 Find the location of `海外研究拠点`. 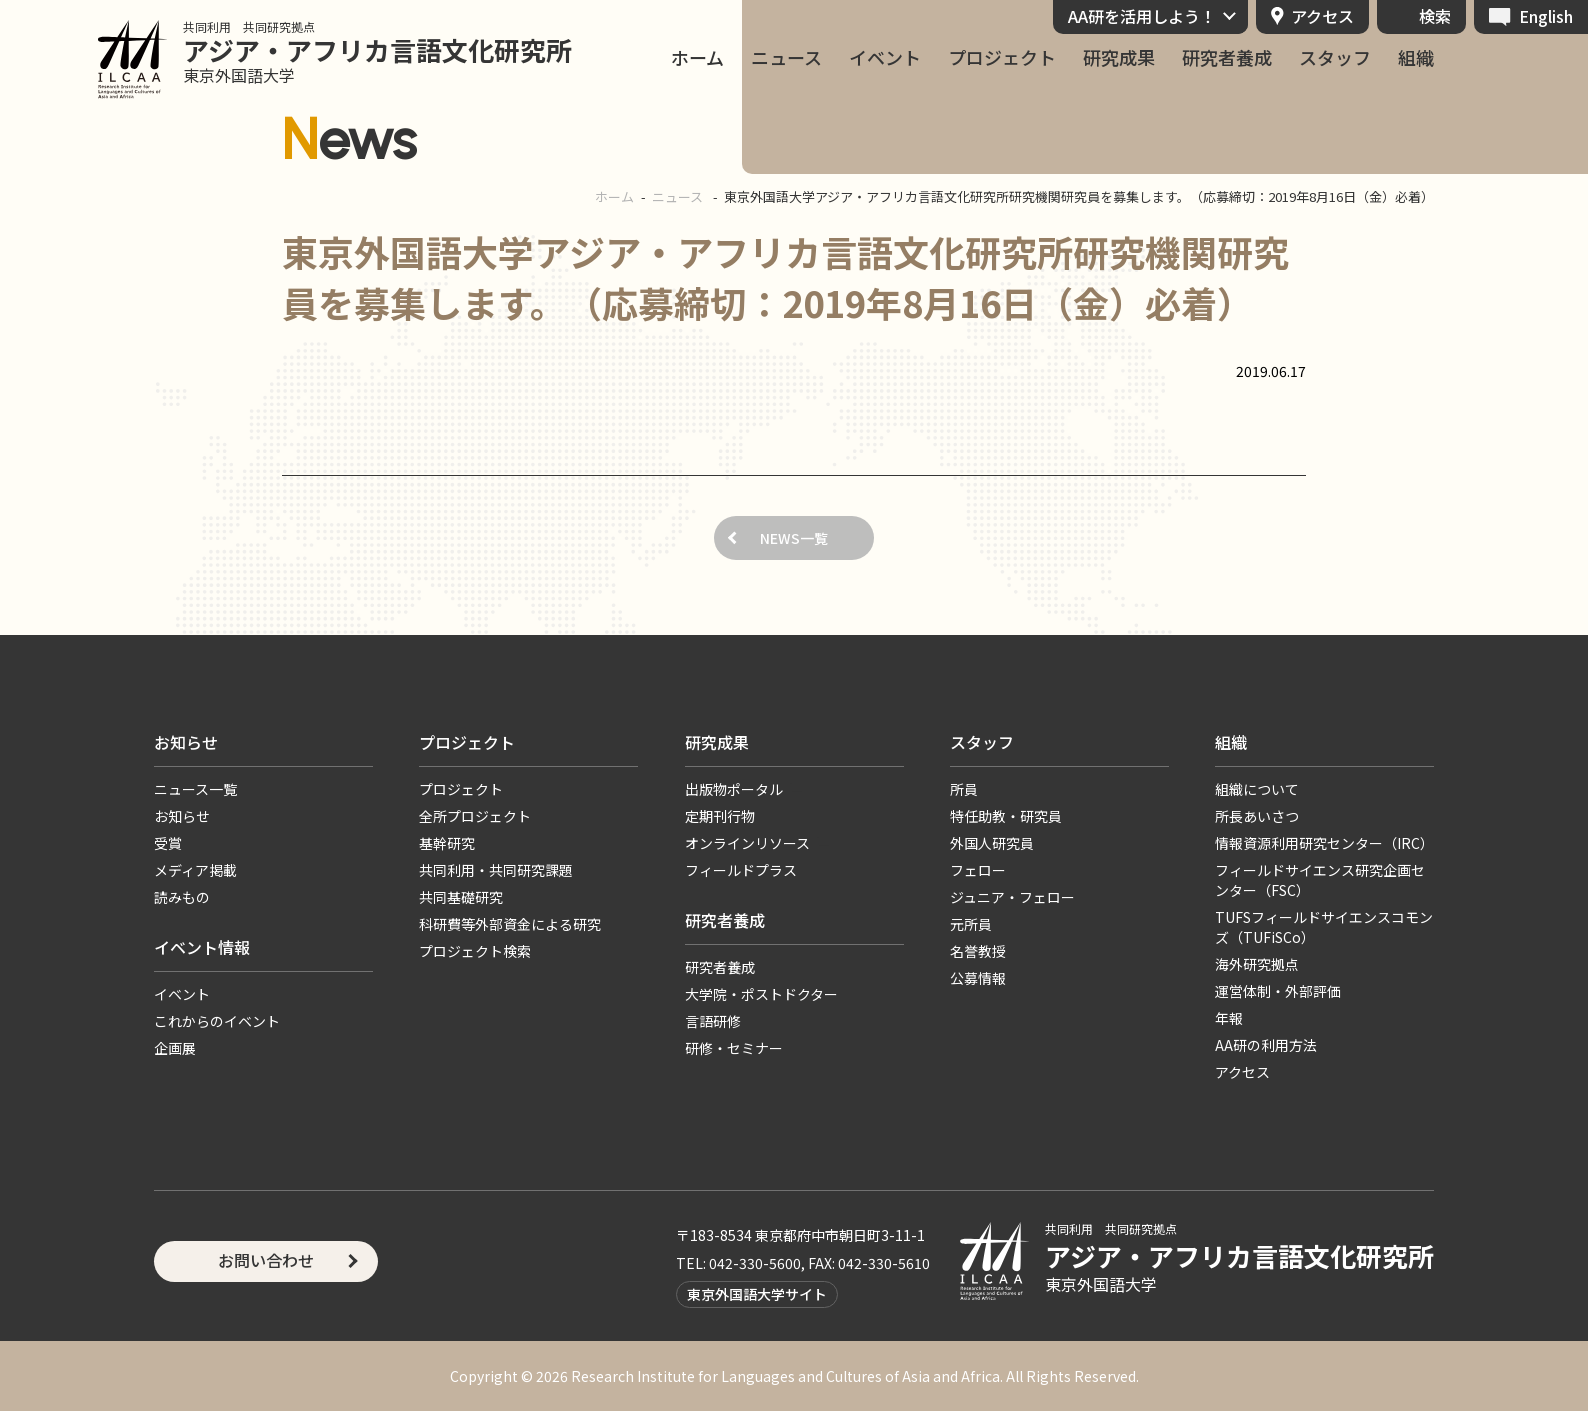

海外研究拠点 is located at coordinates (1257, 964).